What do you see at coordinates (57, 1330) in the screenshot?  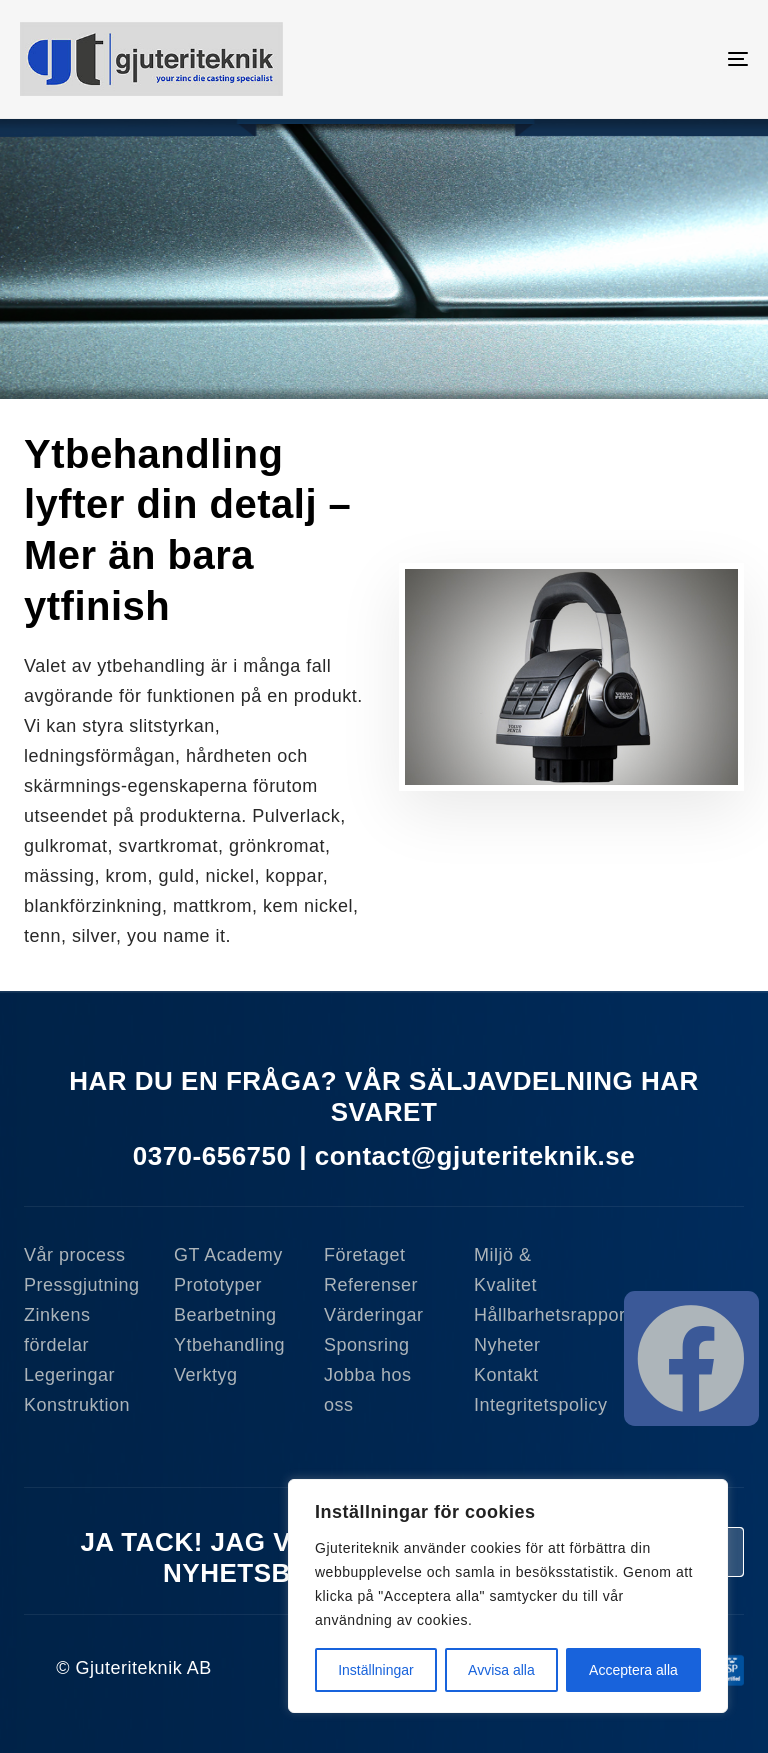 I see `Zinkens fördelar` at bounding box center [57, 1330].